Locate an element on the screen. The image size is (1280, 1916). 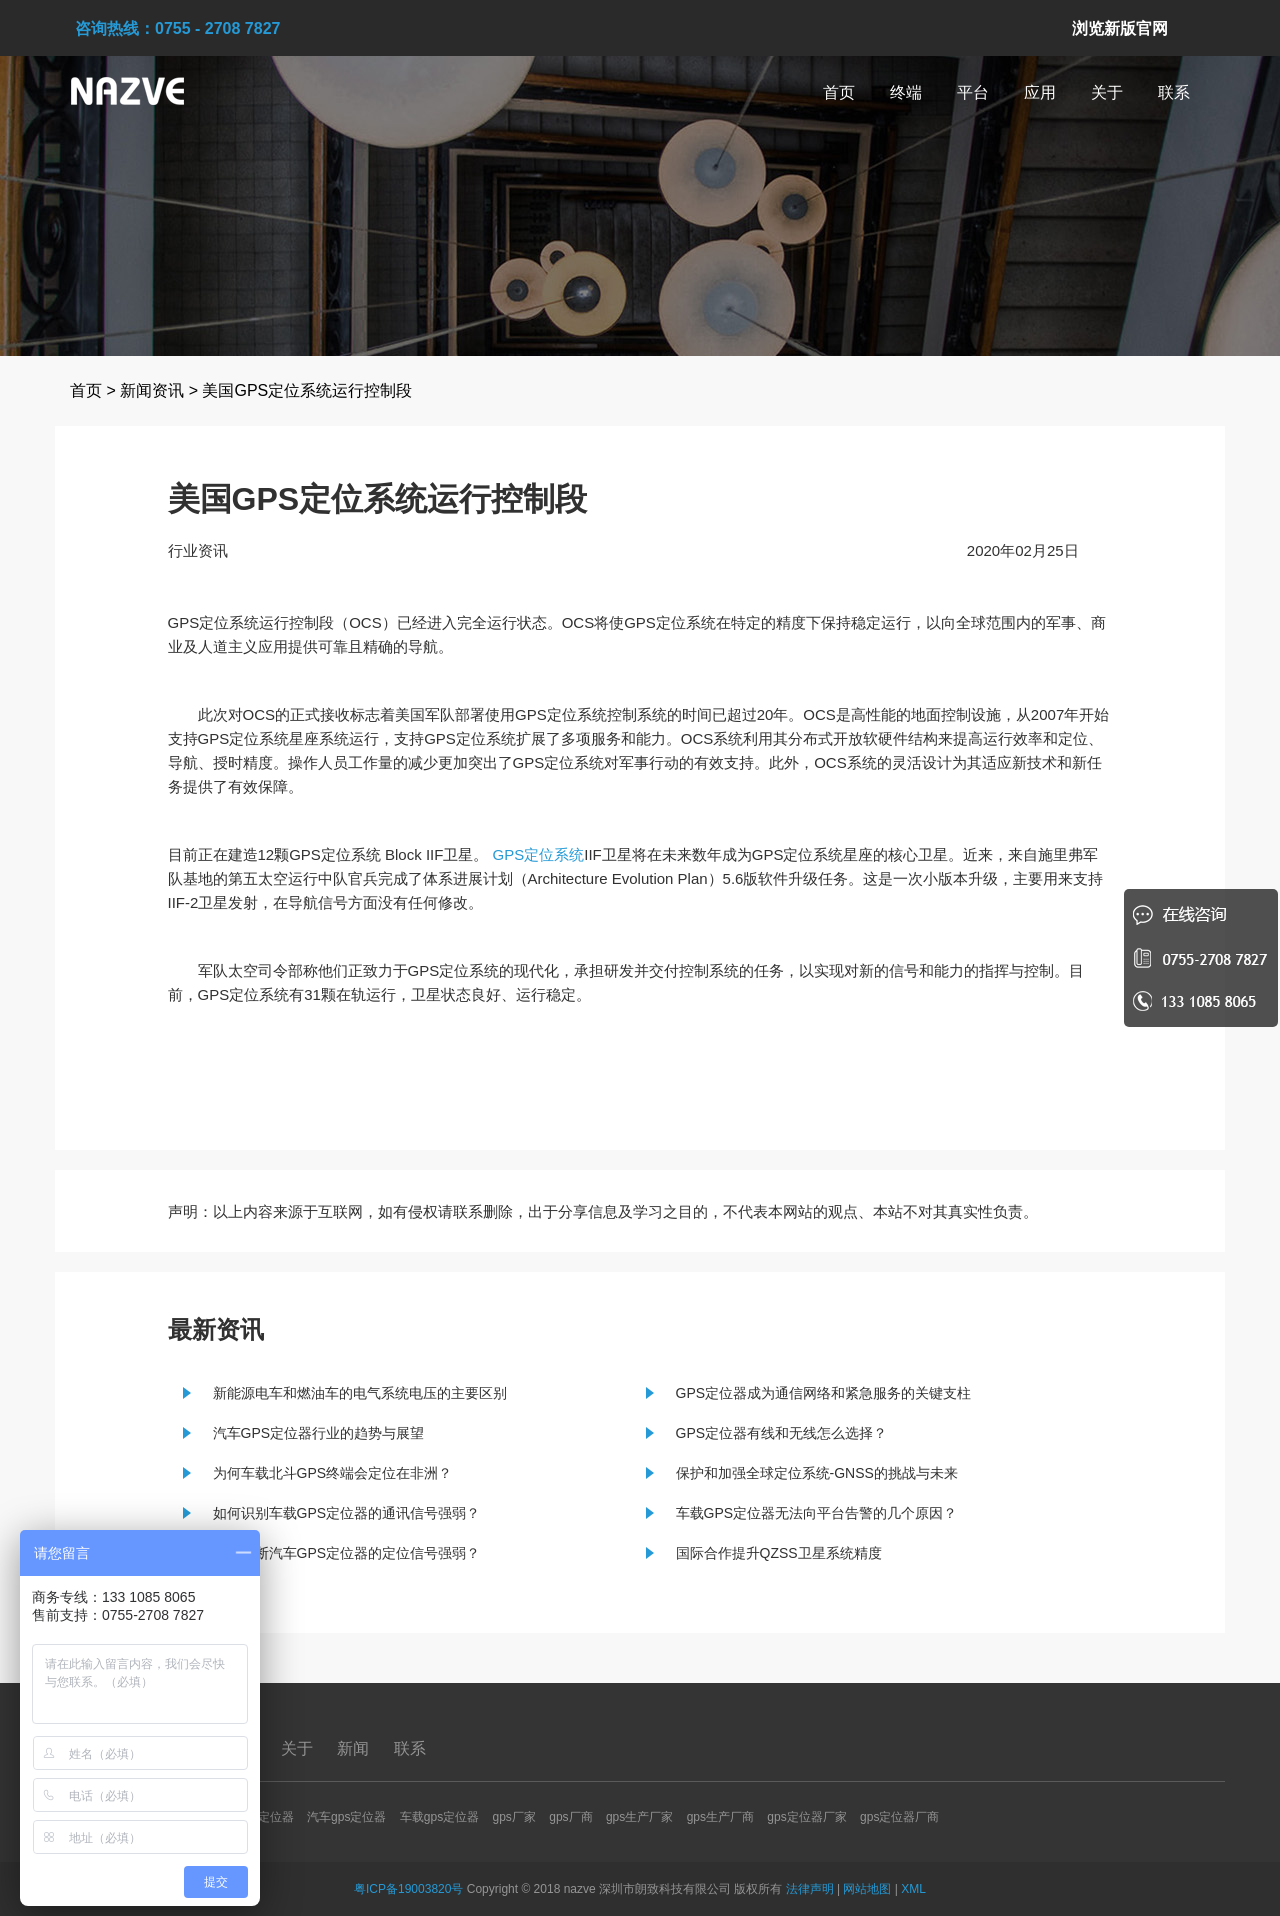
联系 is located at coordinates (1174, 92).